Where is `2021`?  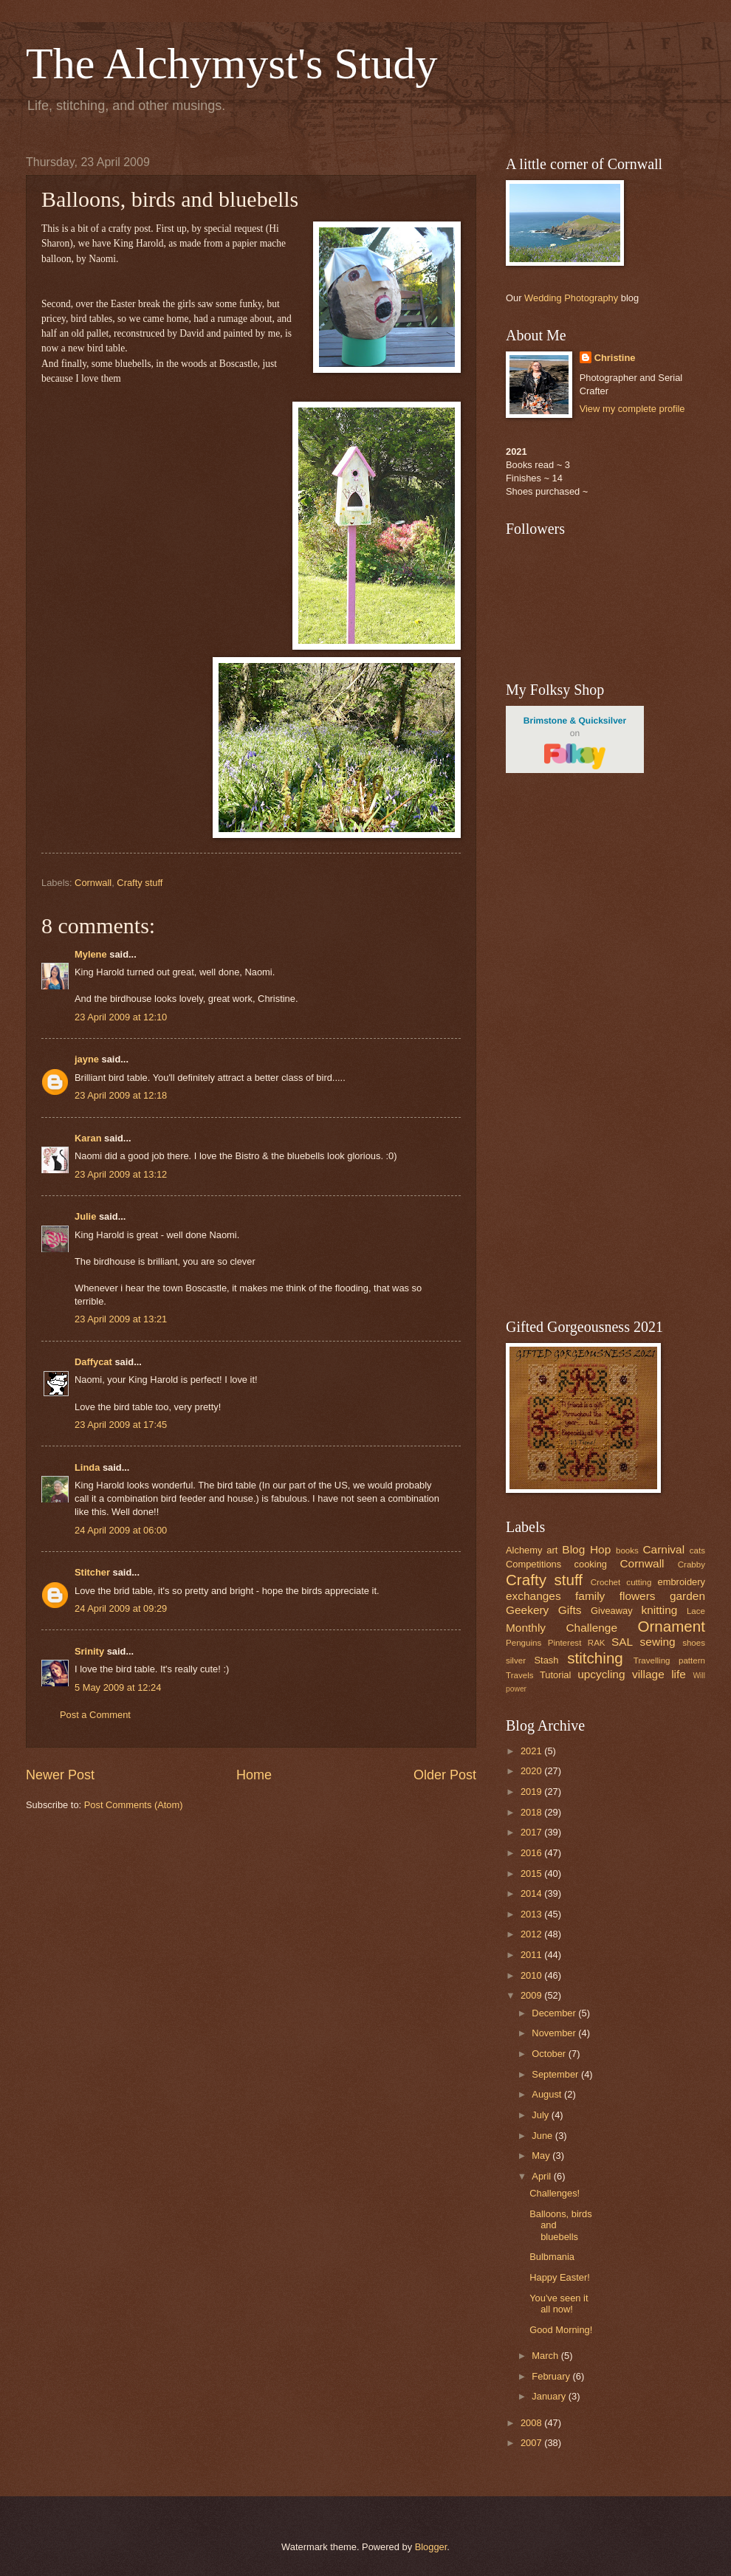 2021 is located at coordinates (532, 1750).